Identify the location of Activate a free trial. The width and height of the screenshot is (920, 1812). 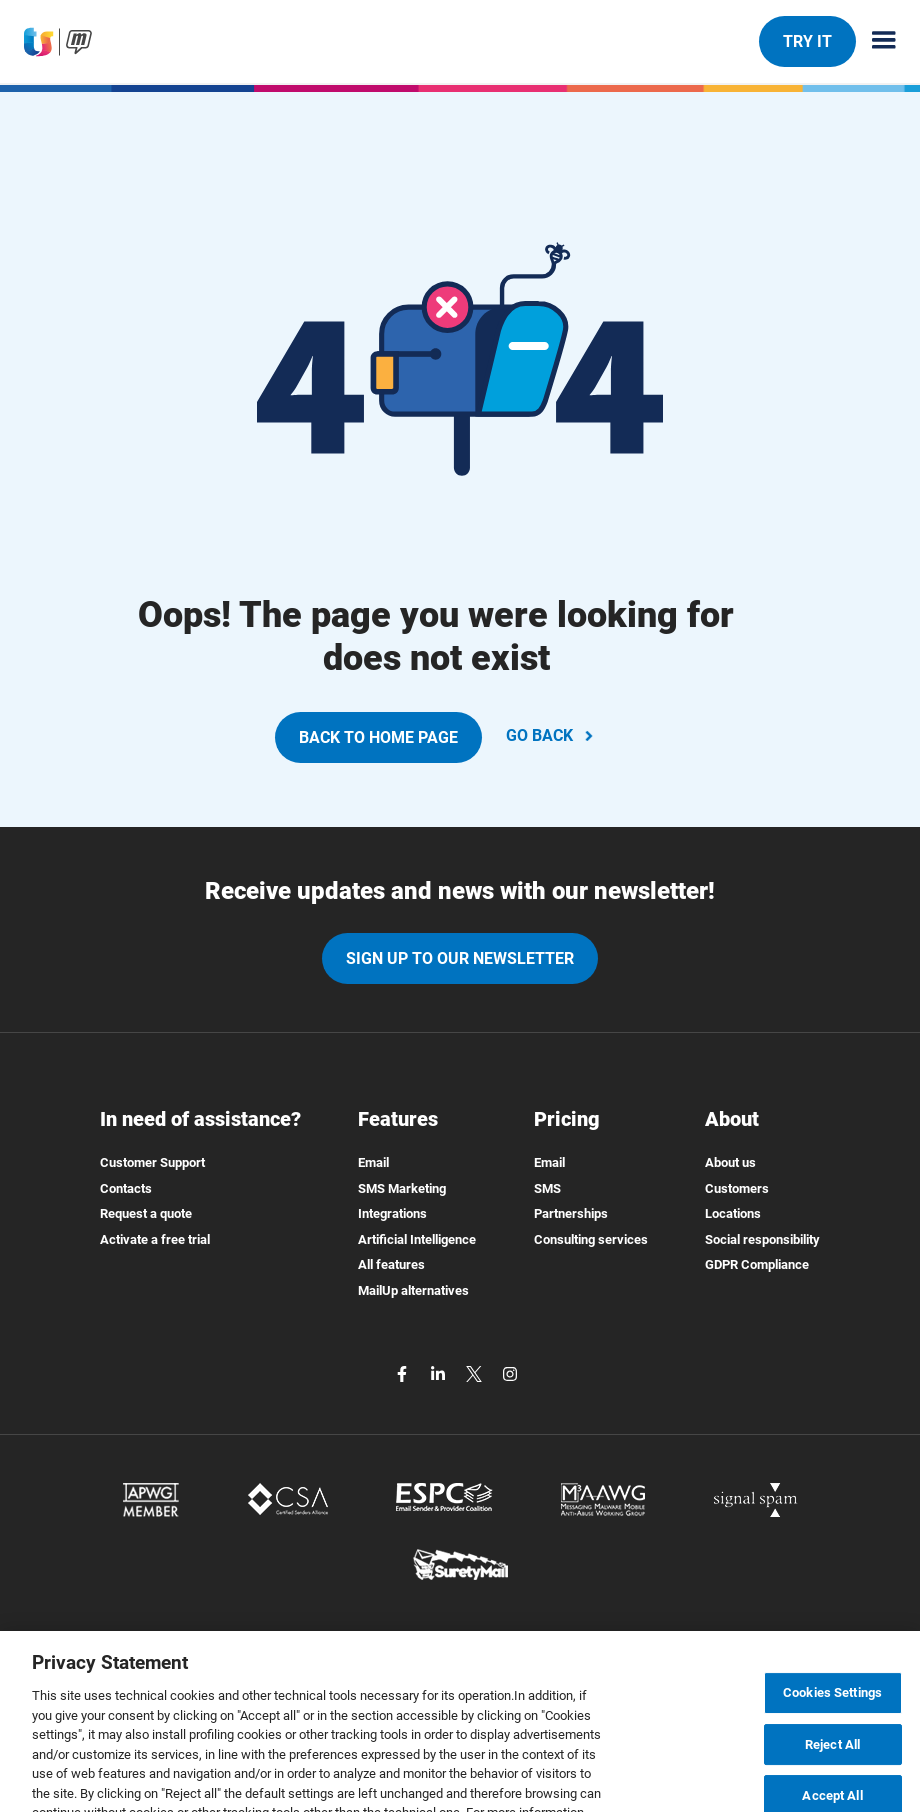
(155, 1239).